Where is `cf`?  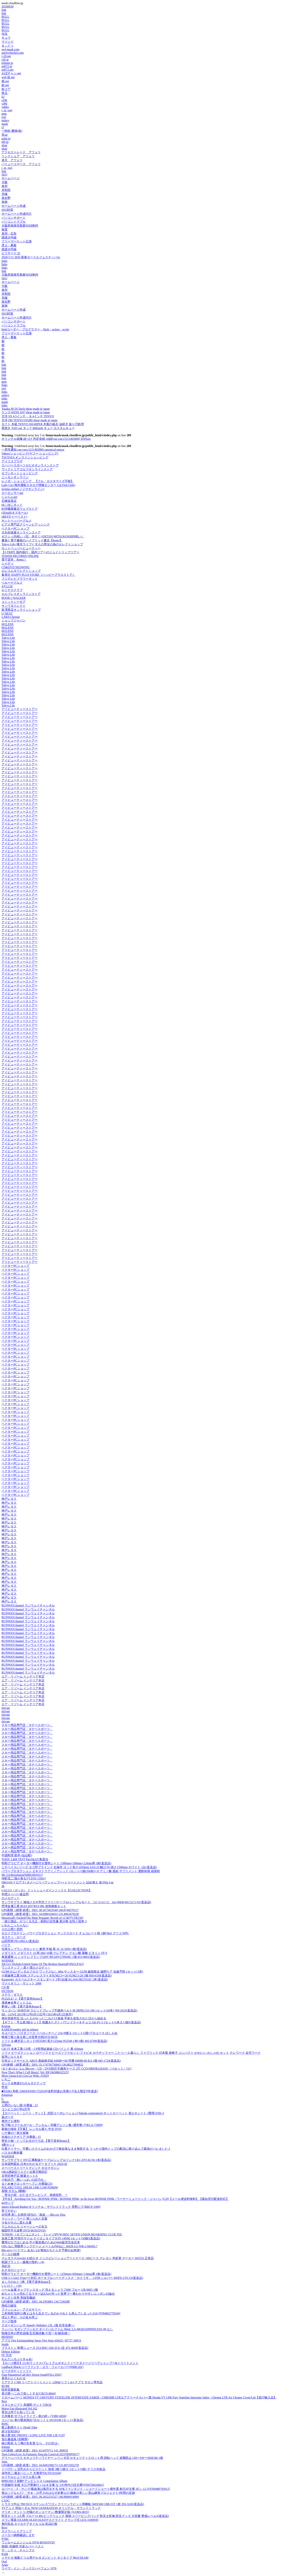
cf is located at coordinates (3, 127).